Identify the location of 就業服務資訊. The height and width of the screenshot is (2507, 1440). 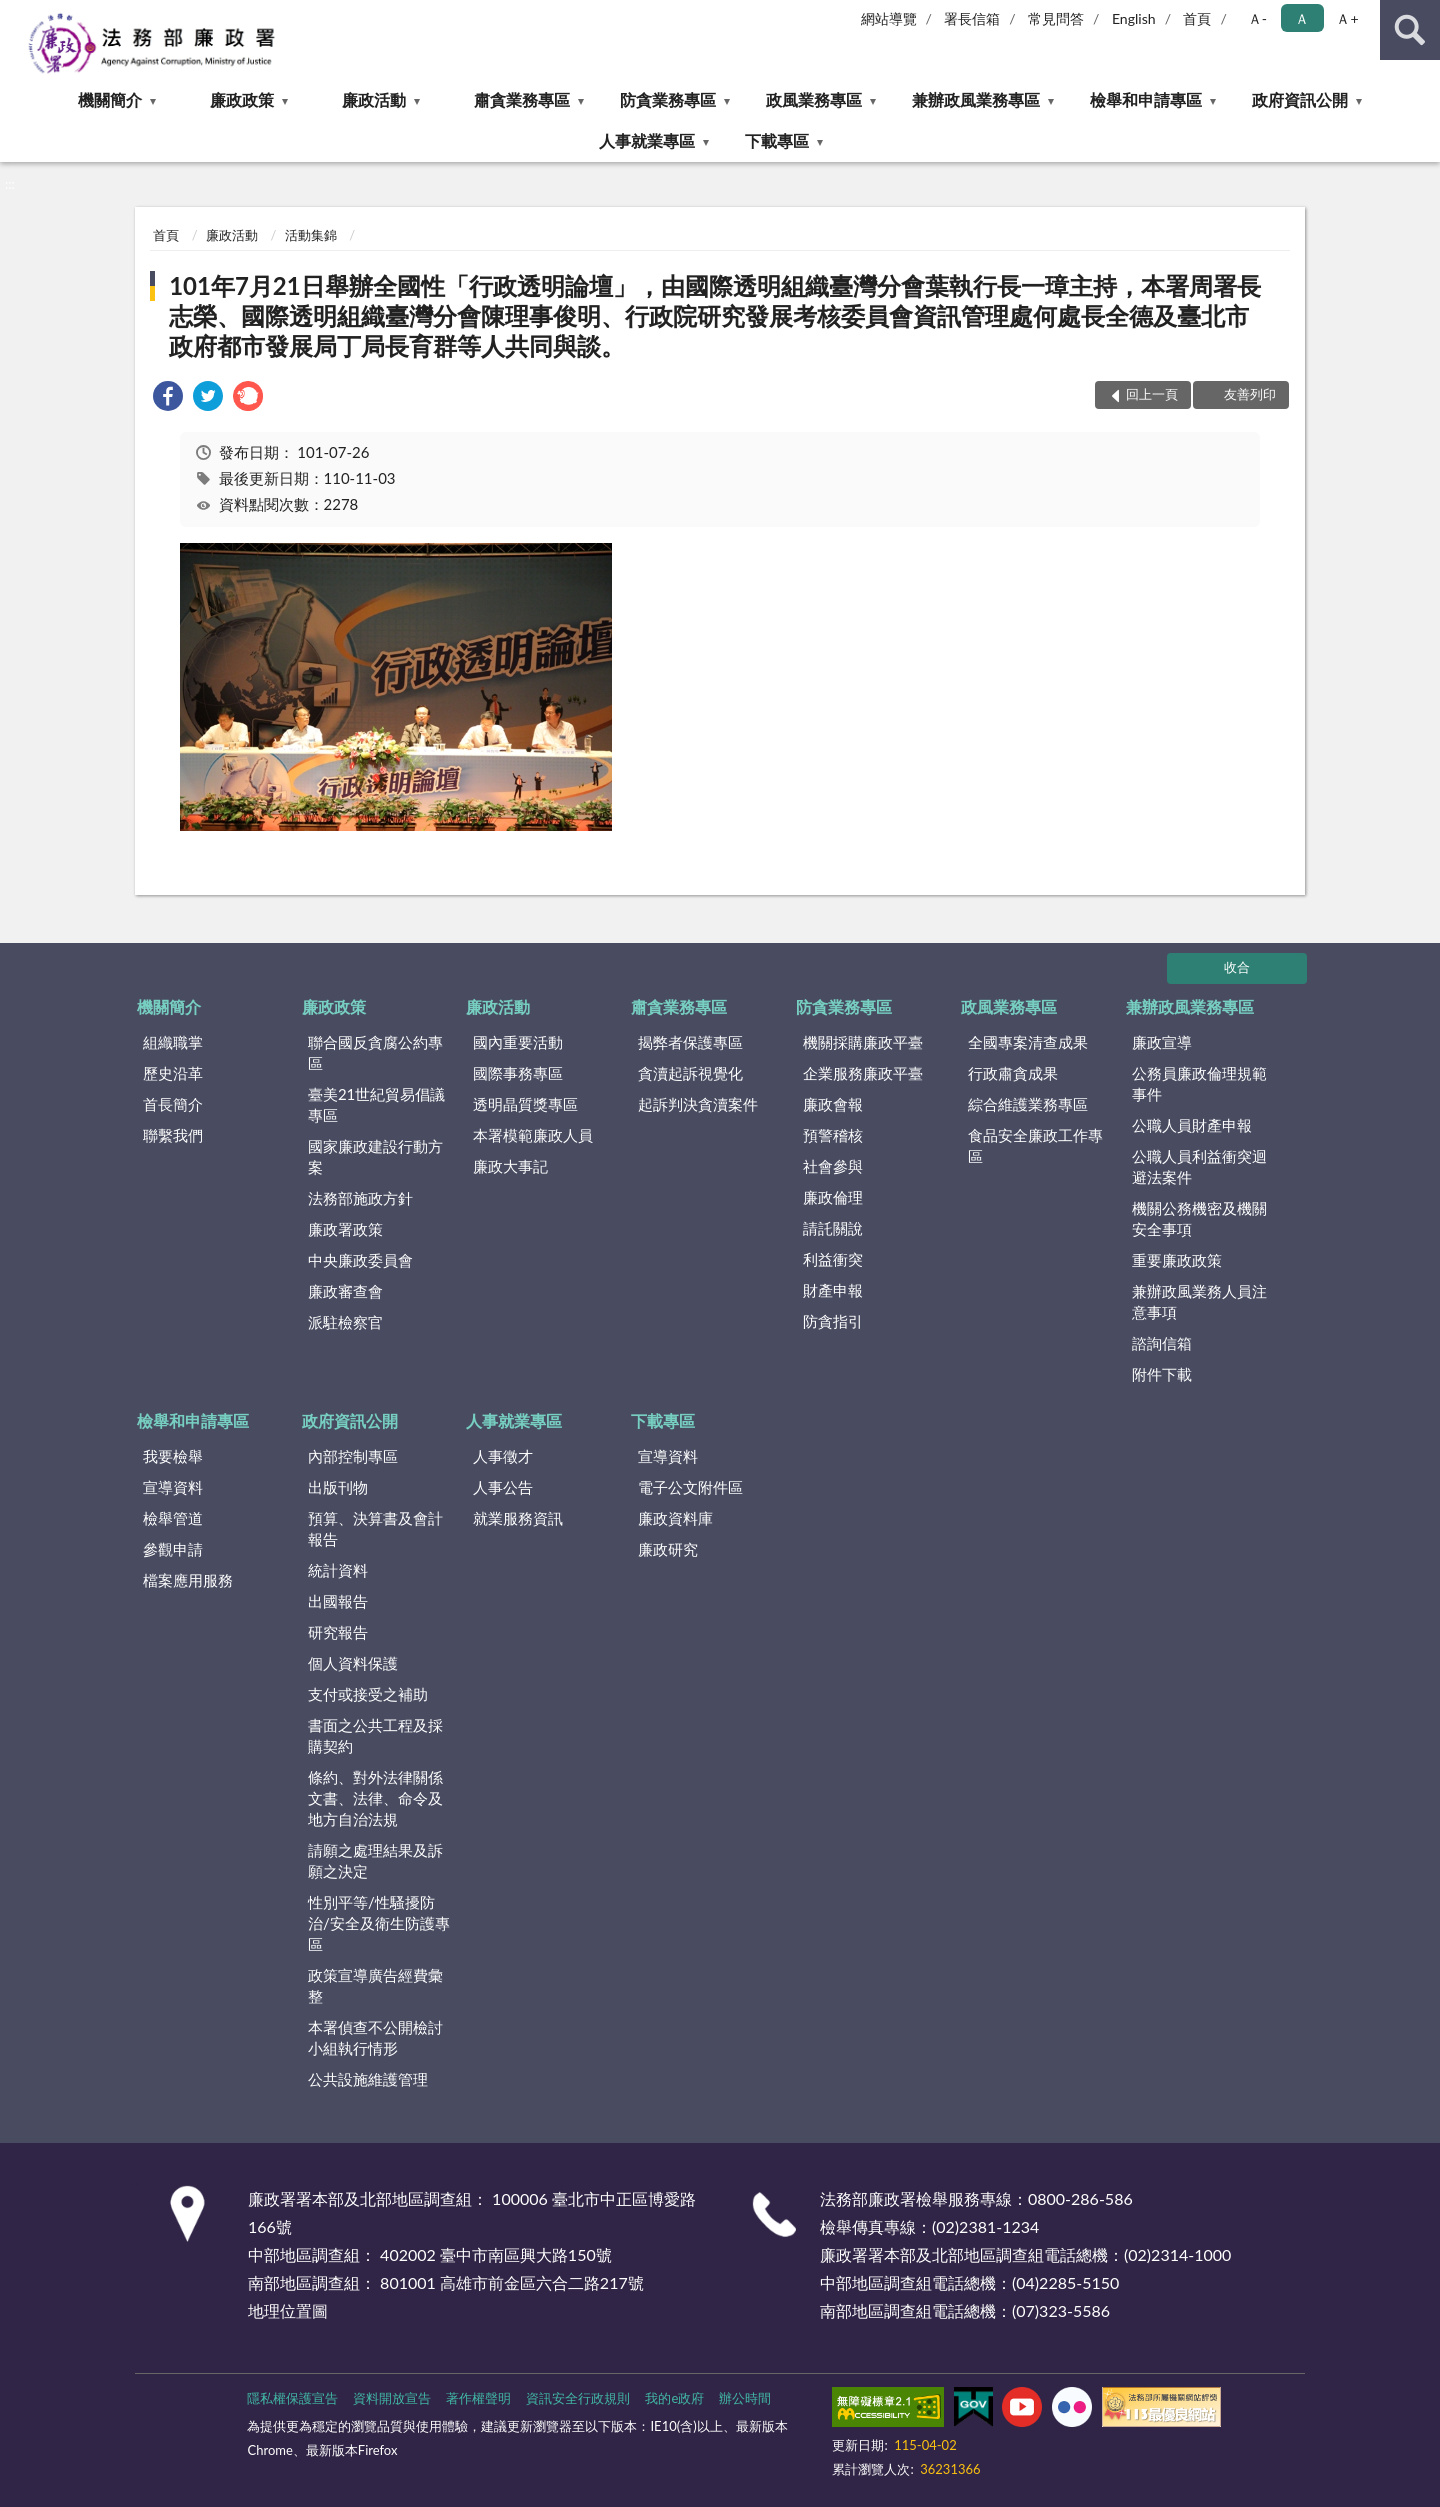
(518, 1518).